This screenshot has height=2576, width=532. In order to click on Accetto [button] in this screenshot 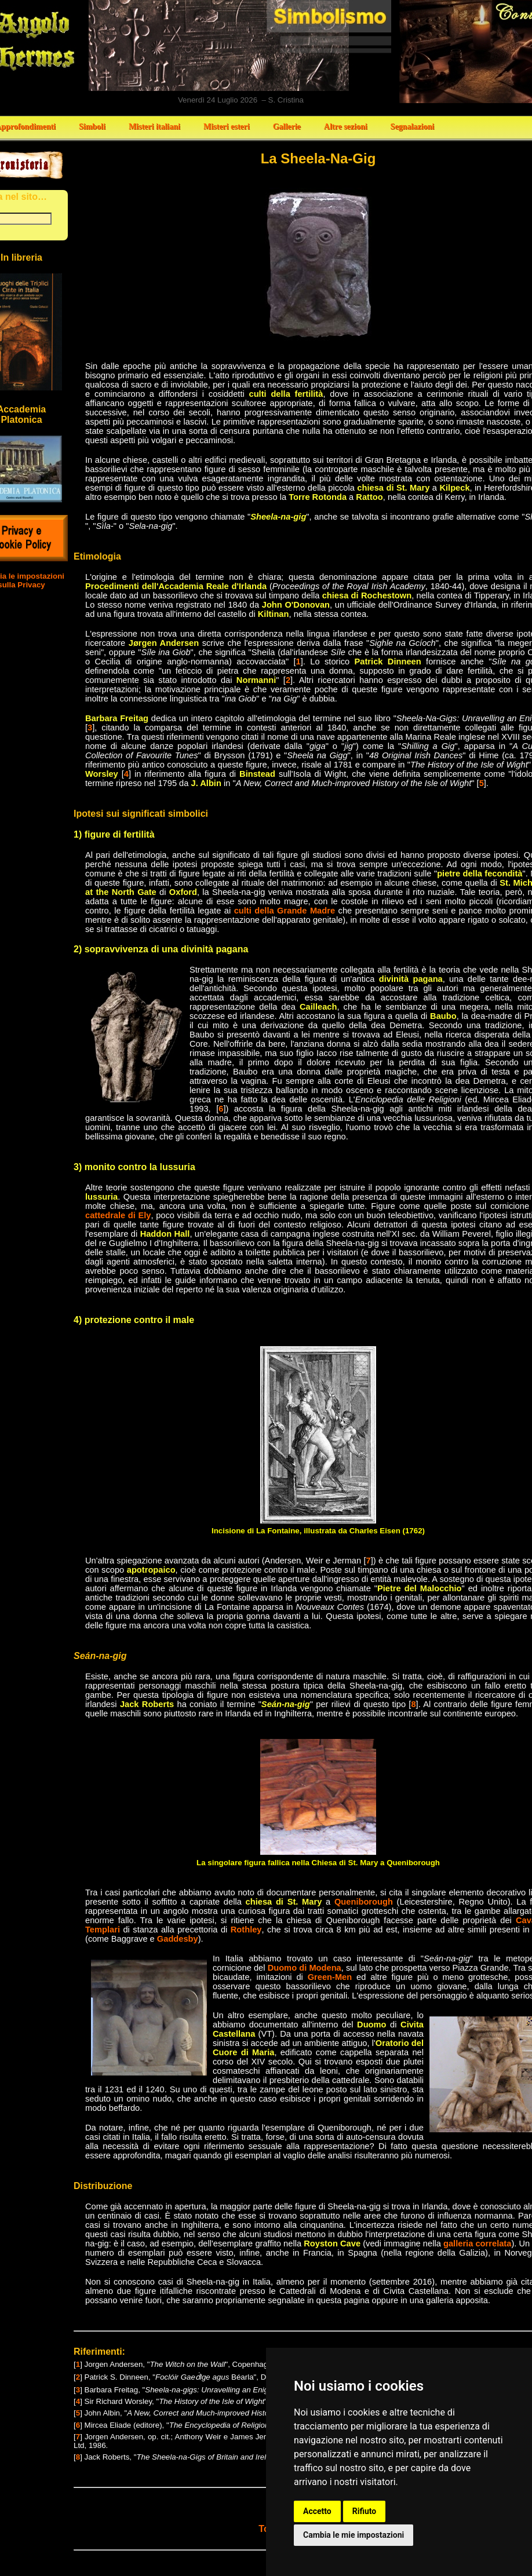, I will do `click(317, 2511)`.